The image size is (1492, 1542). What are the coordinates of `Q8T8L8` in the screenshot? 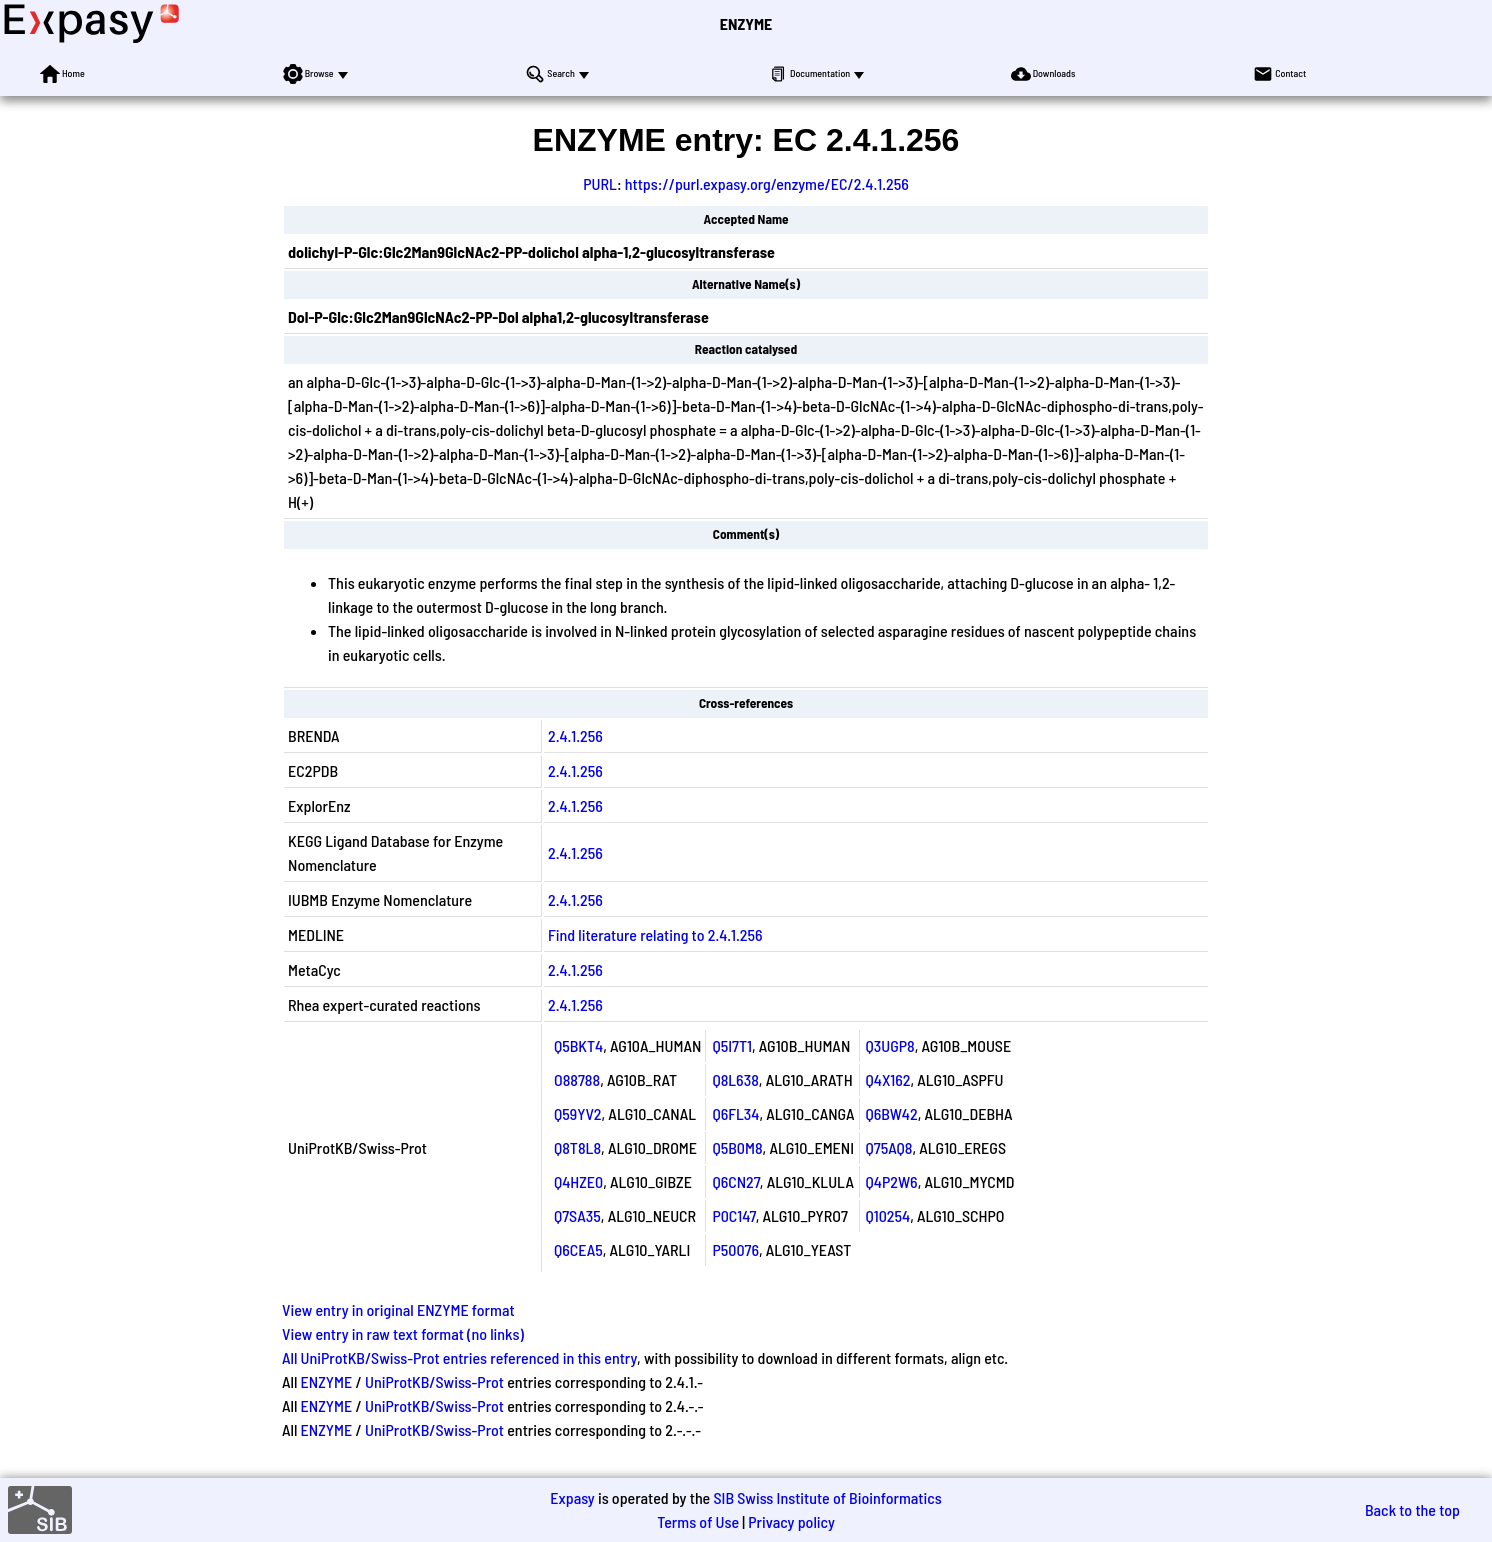 It's located at (577, 1147).